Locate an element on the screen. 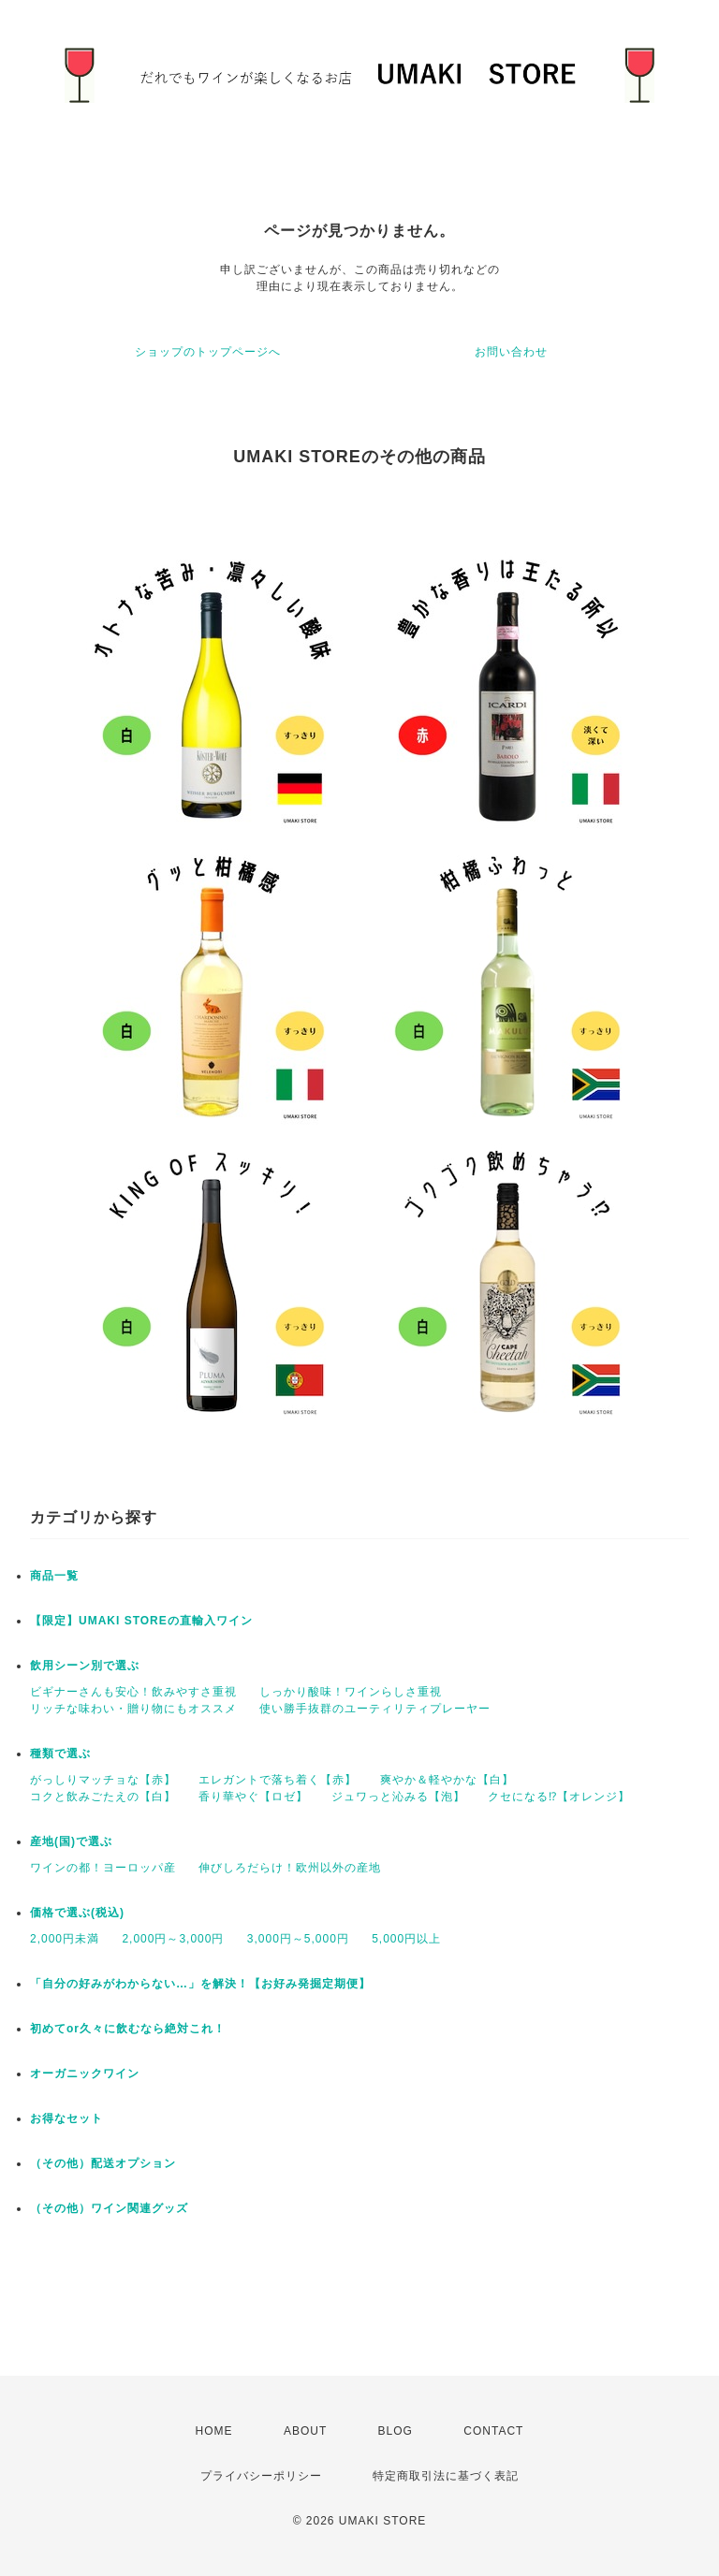 The image size is (719, 2576). 5,000円以上 is located at coordinates (406, 1938).